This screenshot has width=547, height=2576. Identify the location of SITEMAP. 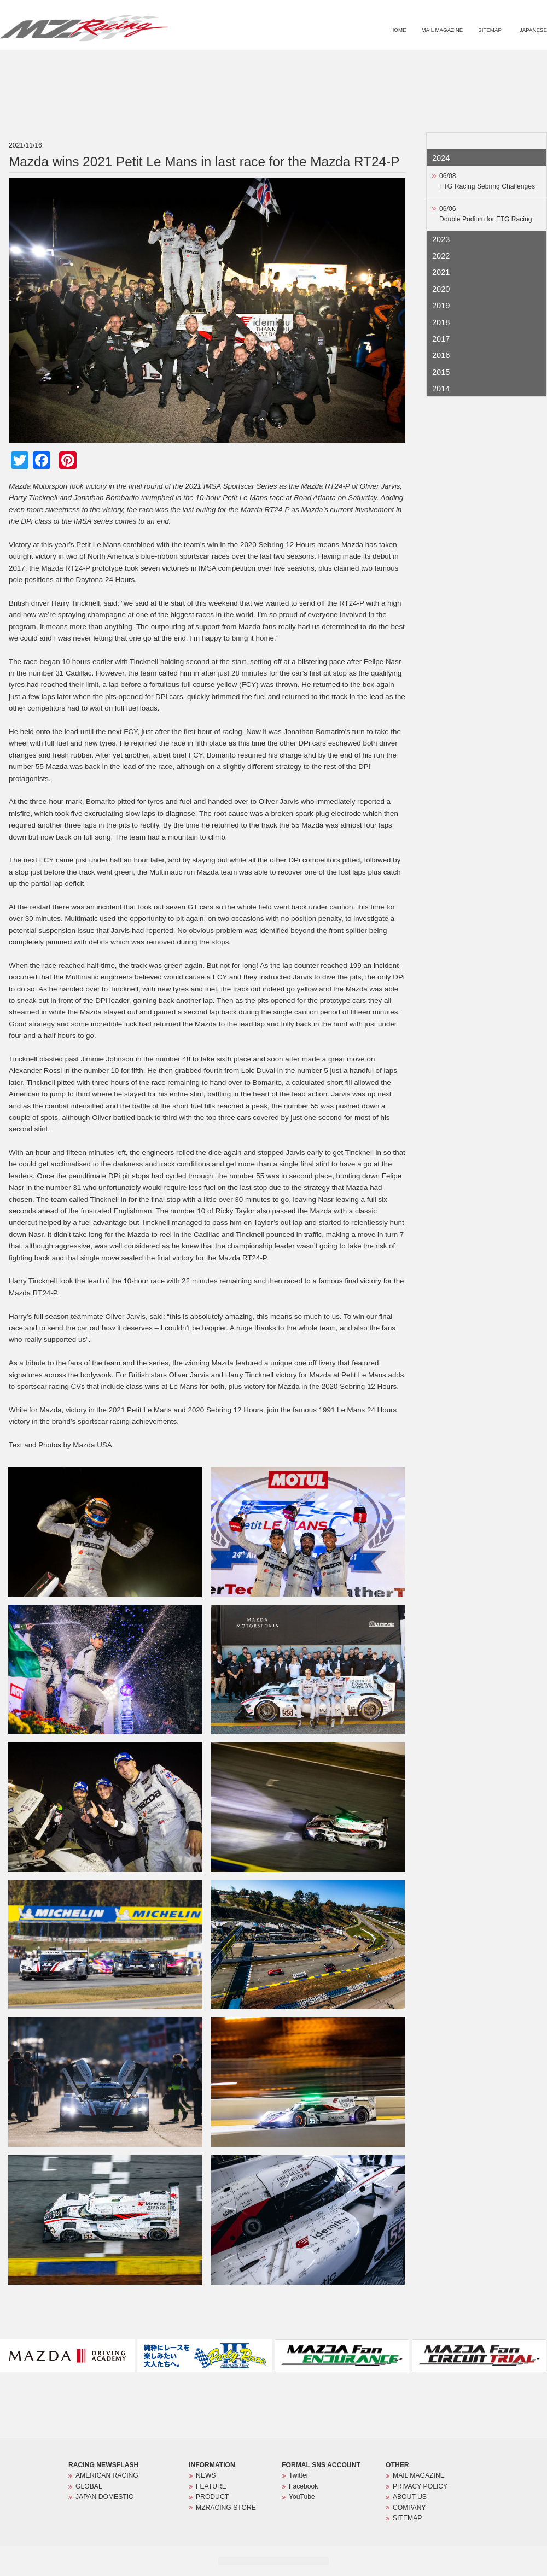
(490, 30).